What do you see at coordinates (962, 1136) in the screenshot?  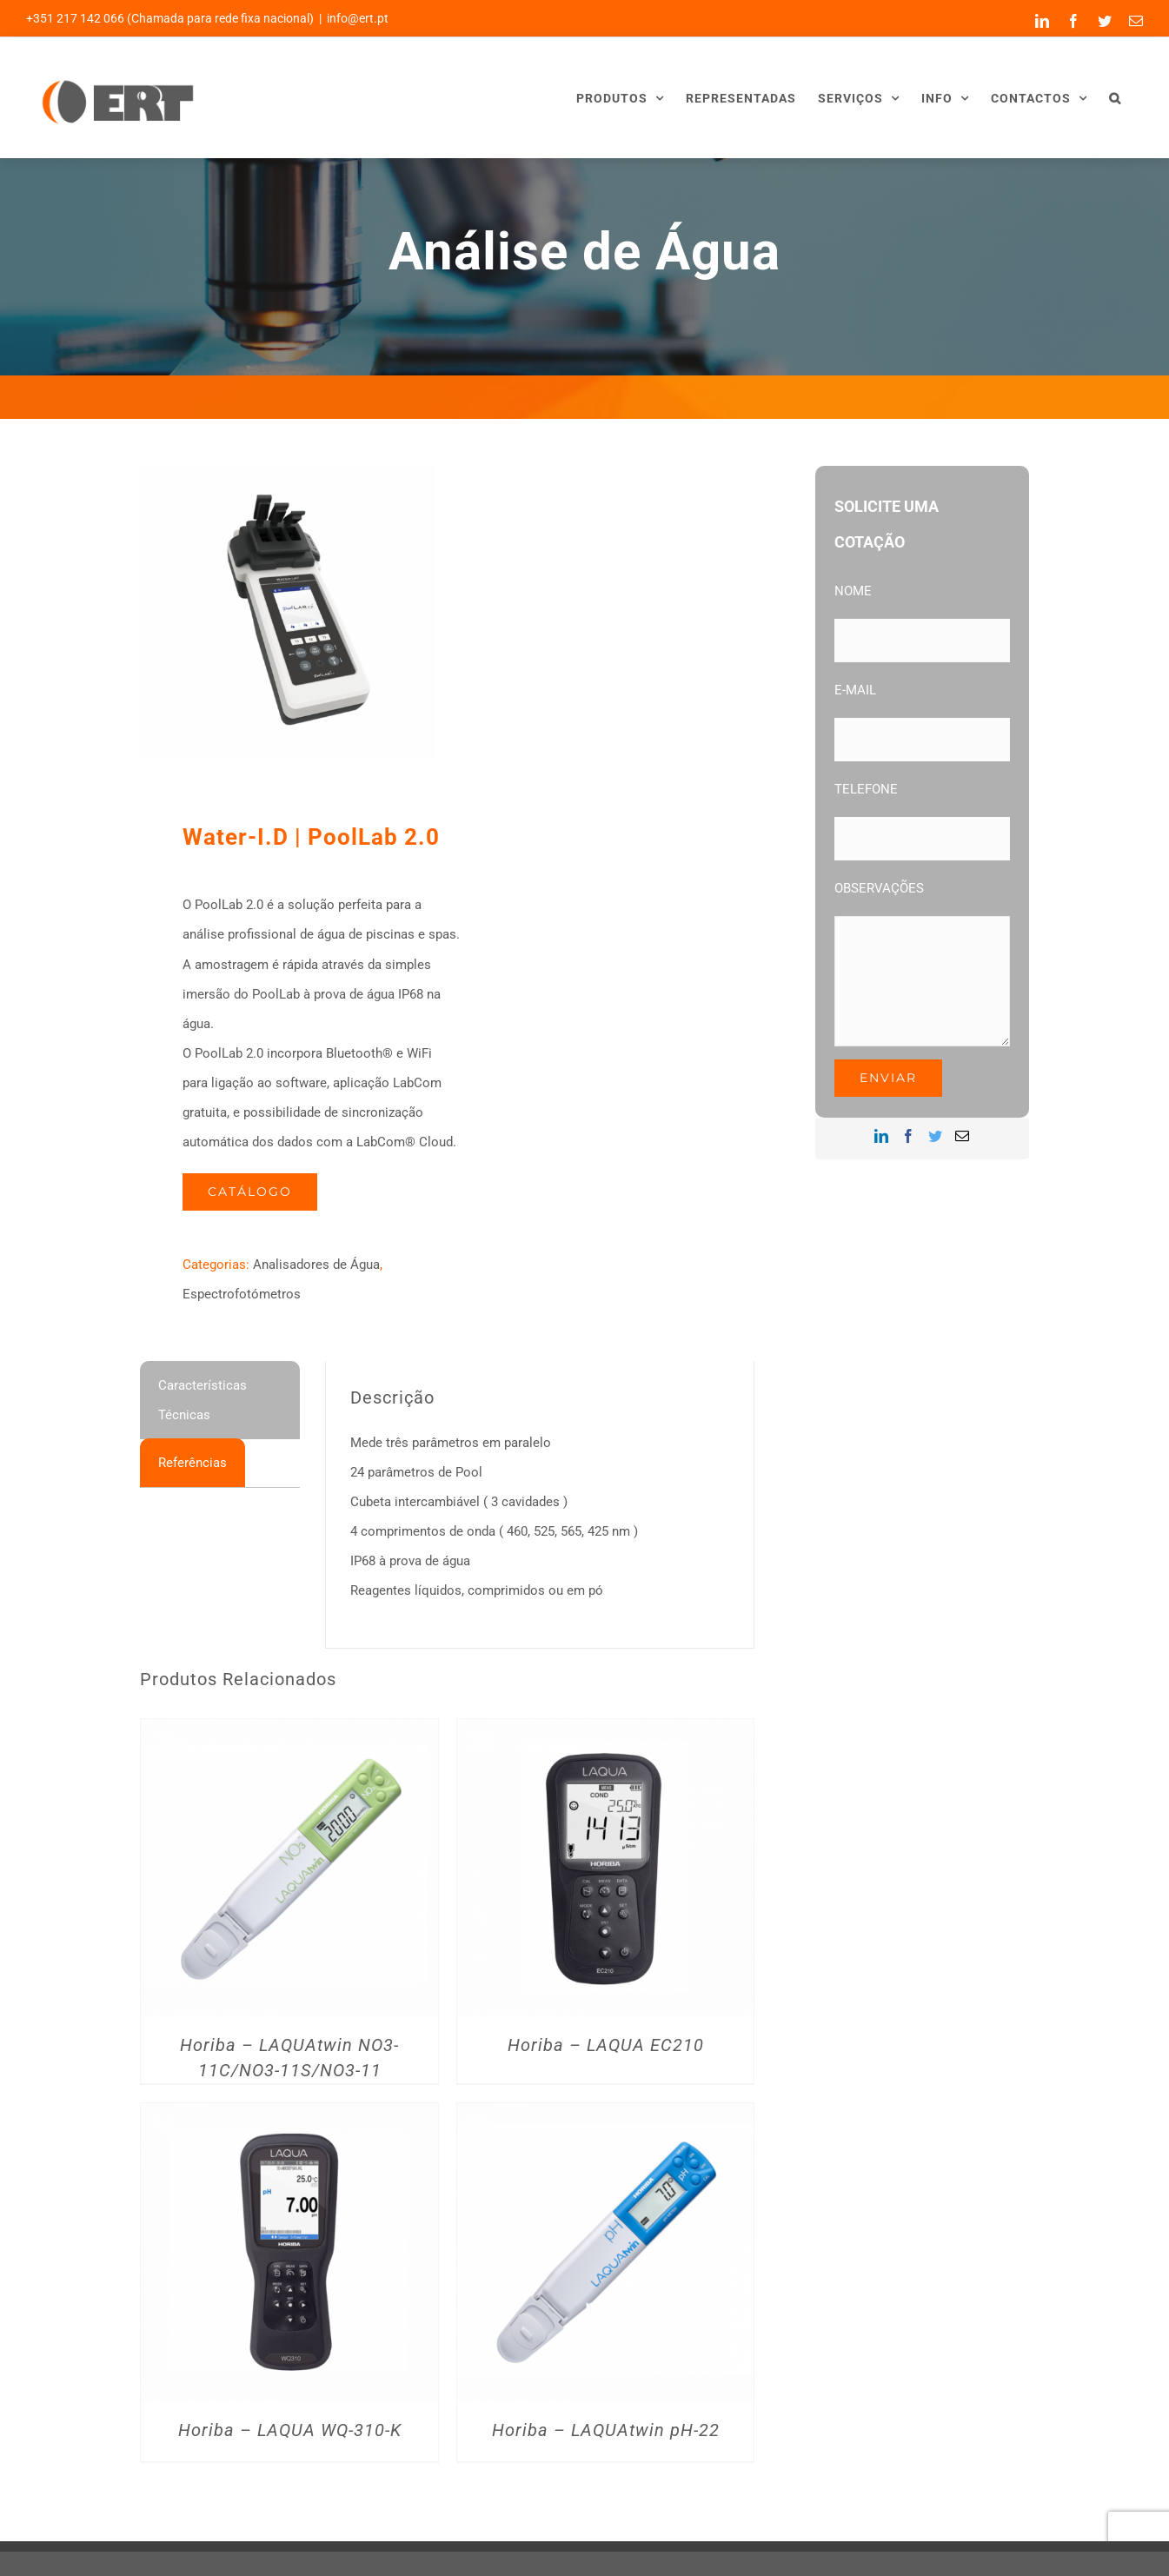 I see `[Mail]` at bounding box center [962, 1136].